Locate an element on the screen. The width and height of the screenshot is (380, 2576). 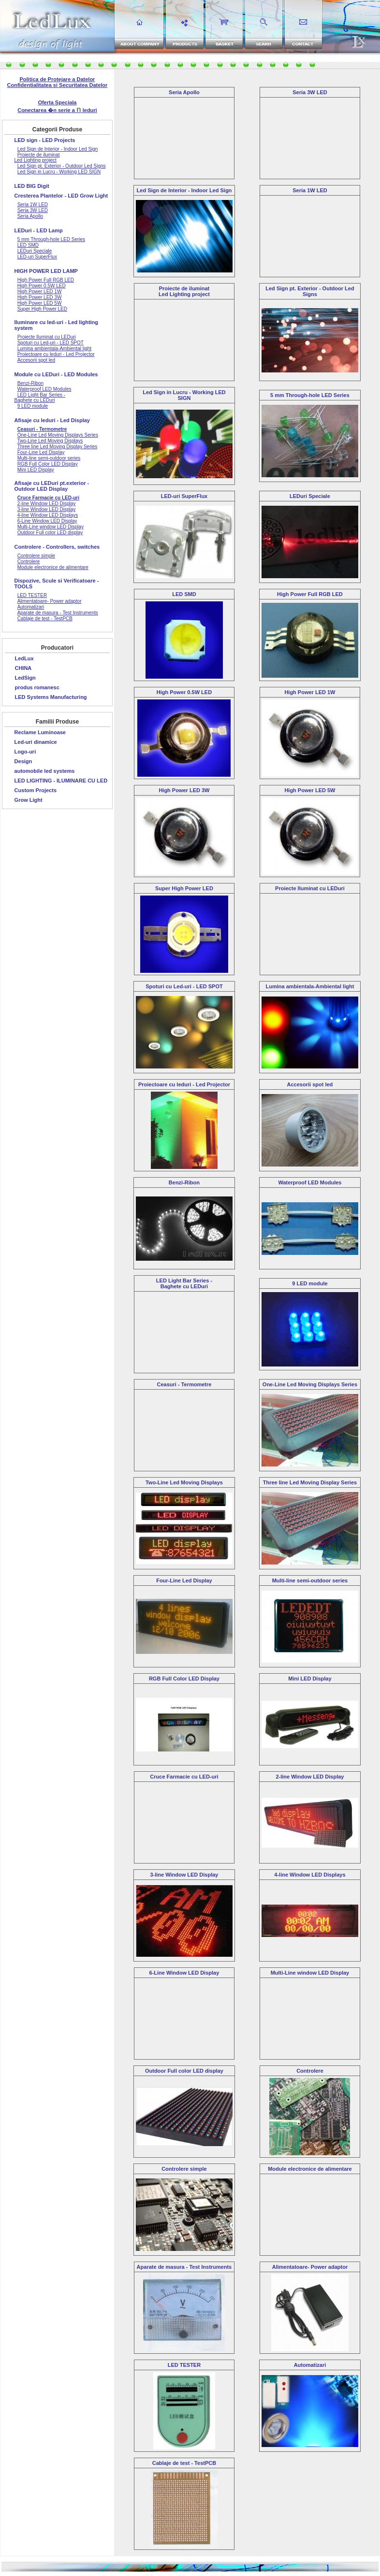
High Power LED 5W is located at coordinates (309, 790).